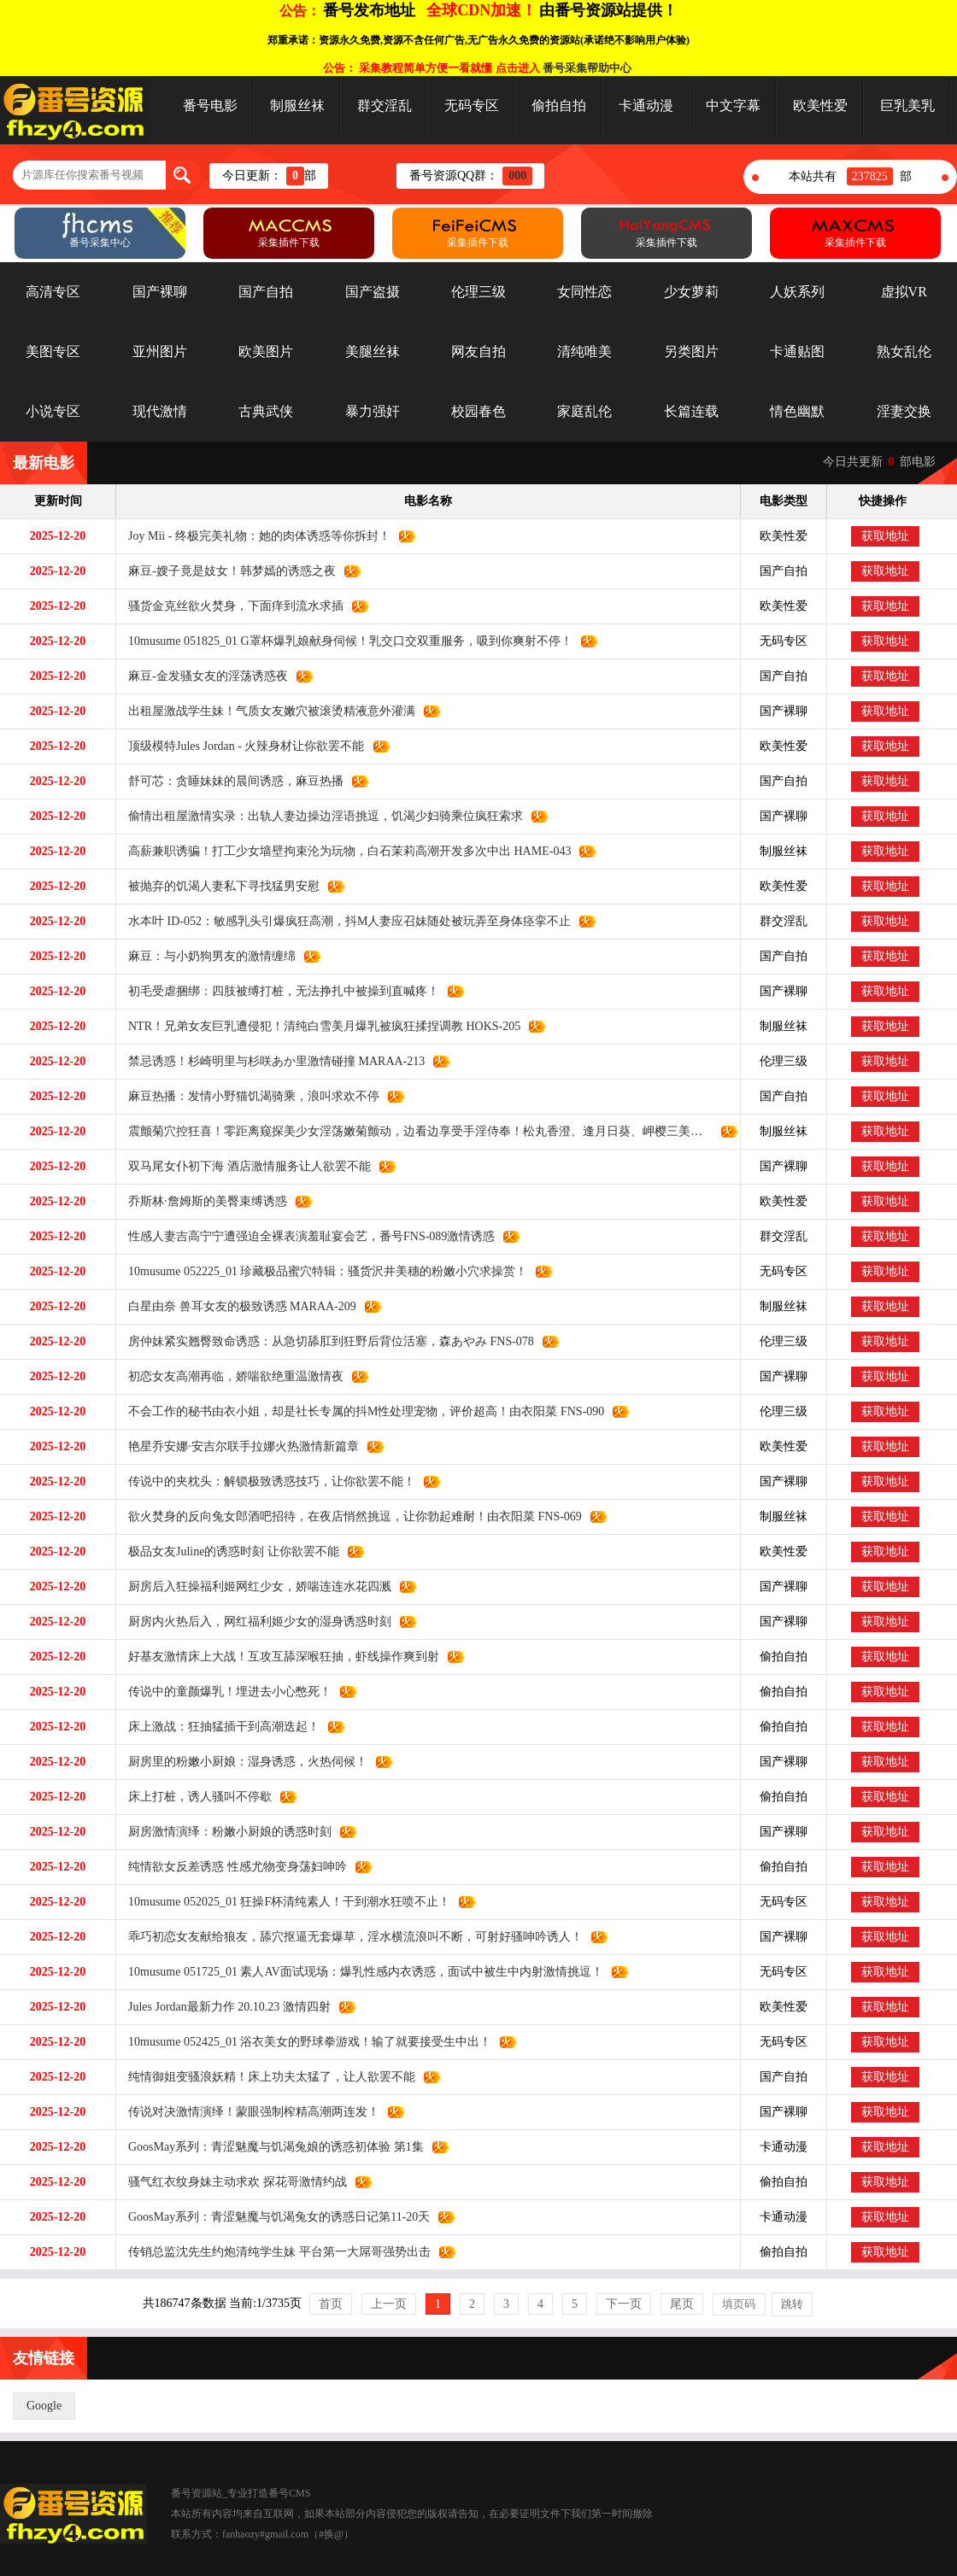 This screenshot has width=957, height=2576. Describe the element at coordinates (885, 536) in the screenshot. I see `获取地址` at that location.